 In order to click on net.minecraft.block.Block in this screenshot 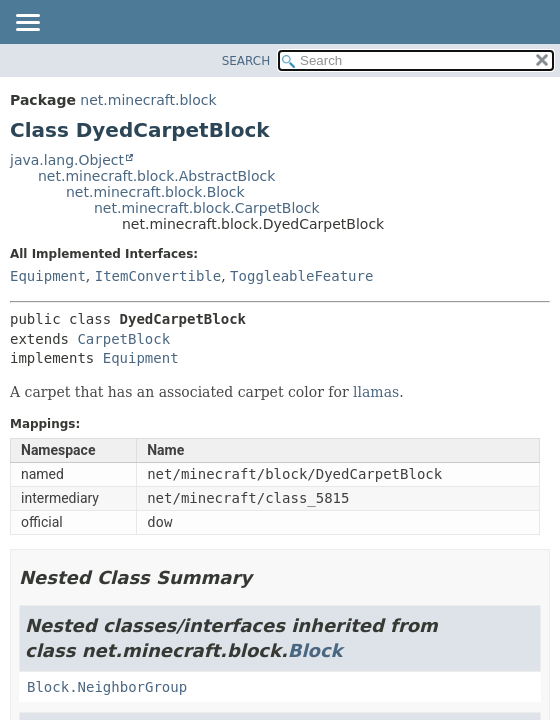, I will do `click(155, 192)`.